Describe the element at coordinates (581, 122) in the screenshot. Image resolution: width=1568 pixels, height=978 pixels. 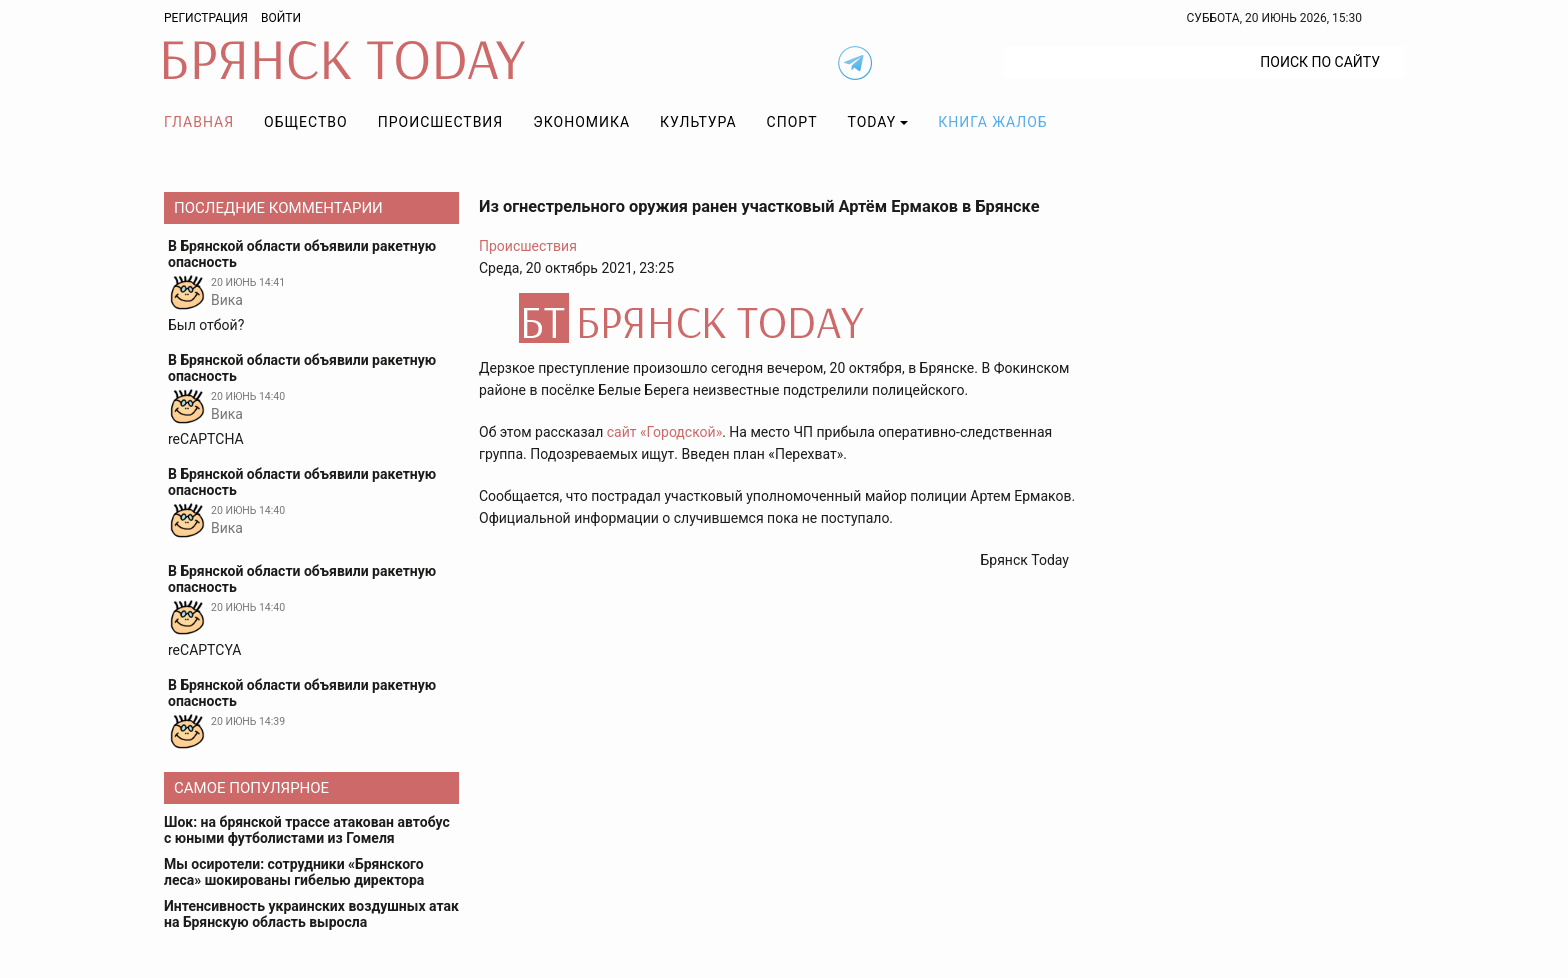
I see `Экономика` at that location.